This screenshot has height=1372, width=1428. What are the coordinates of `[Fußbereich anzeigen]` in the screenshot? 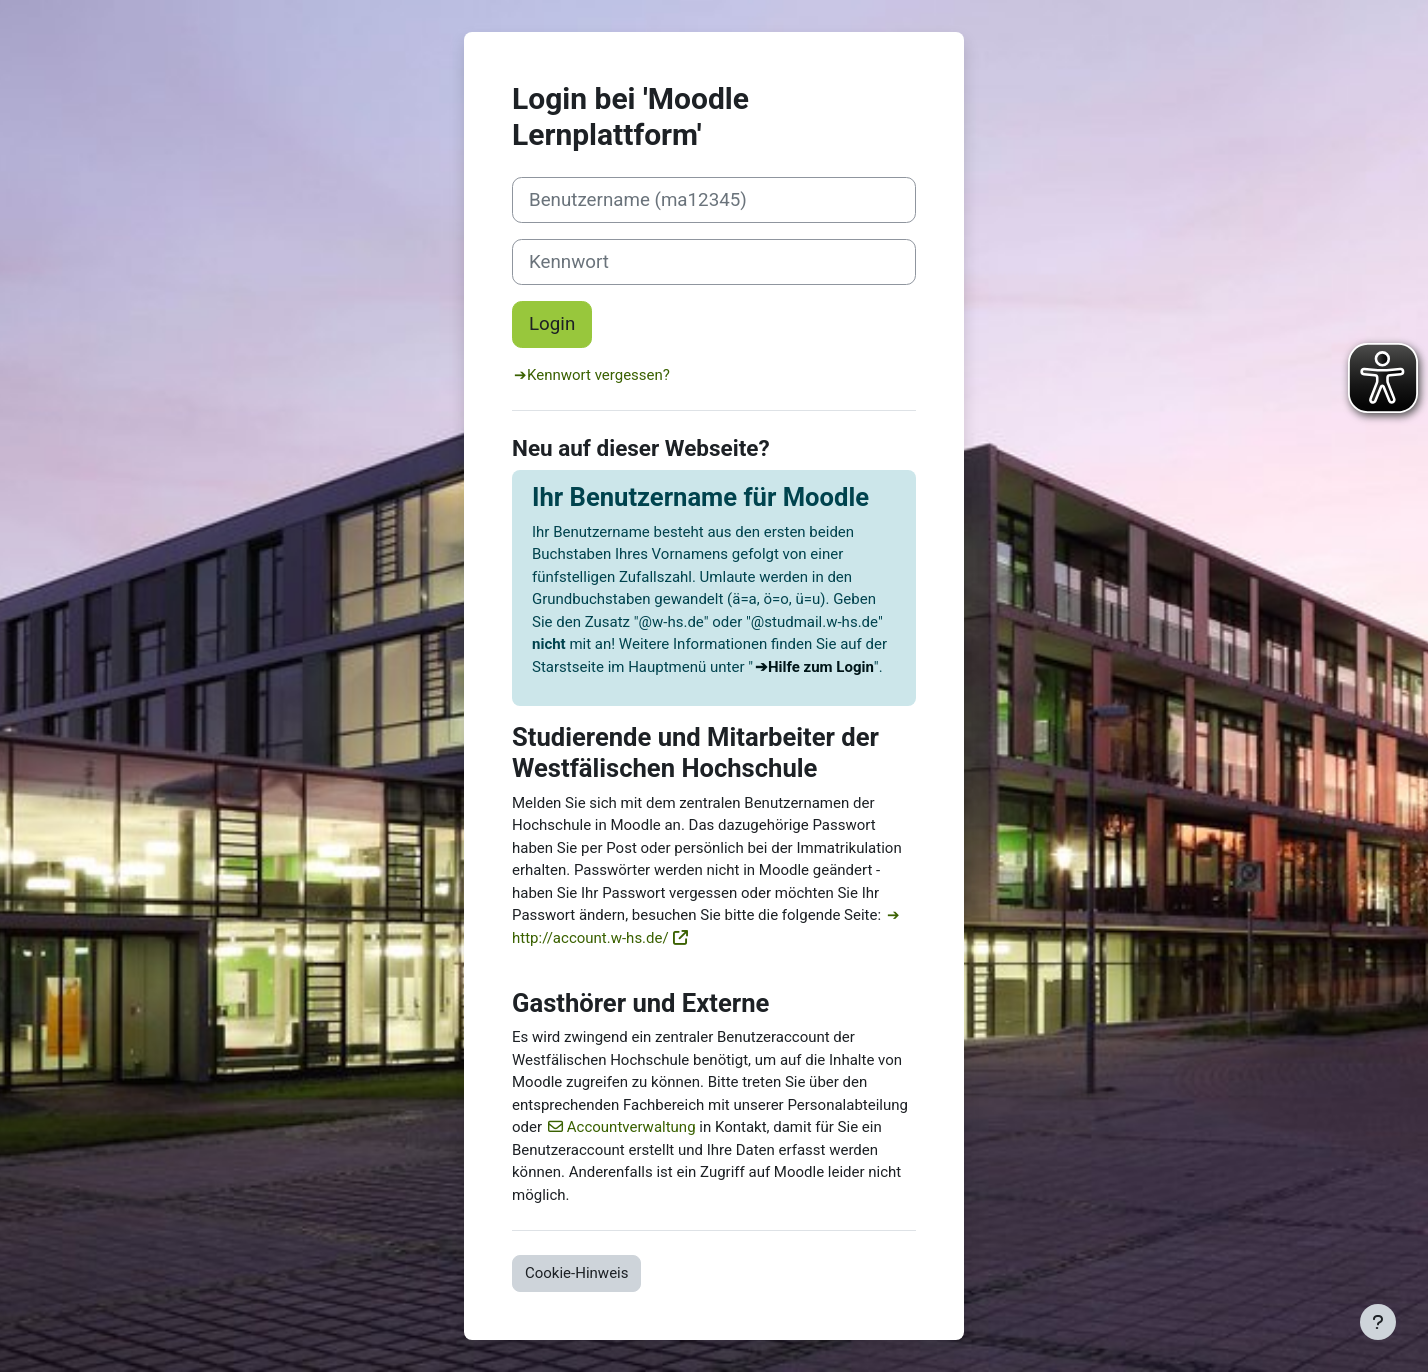 It's located at (1378, 1322).